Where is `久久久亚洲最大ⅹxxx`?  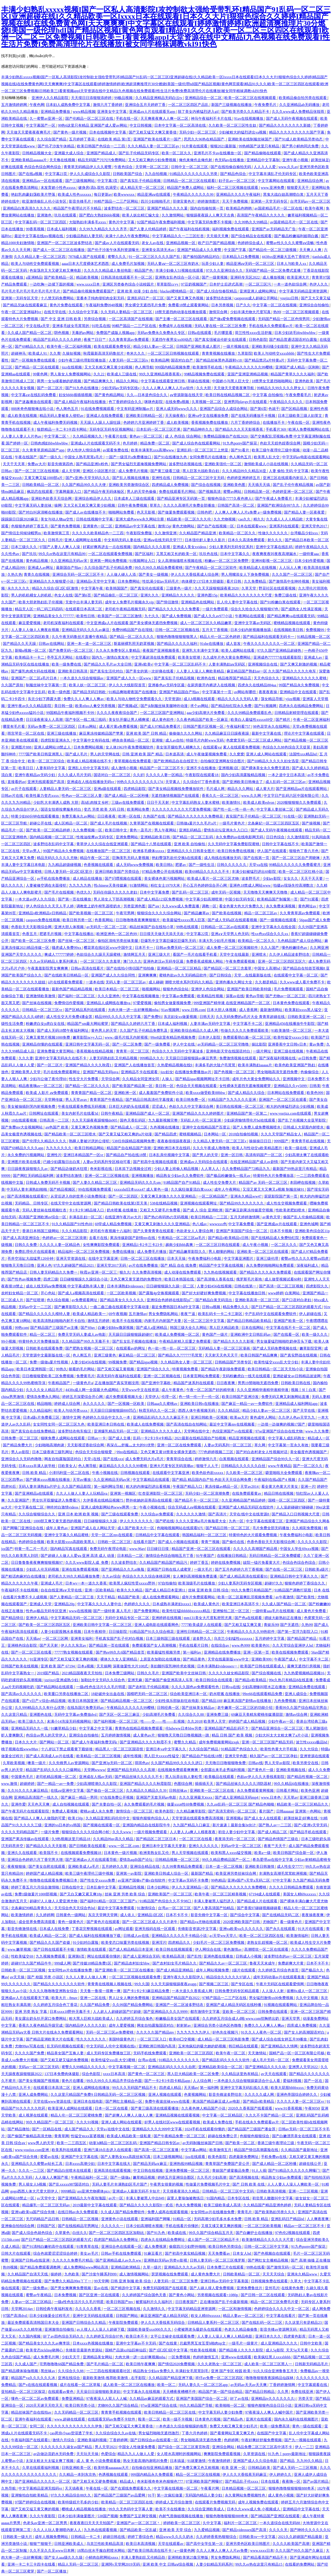
久久久亚洲最大ⅹxxx is located at coordinates (196, 1797).